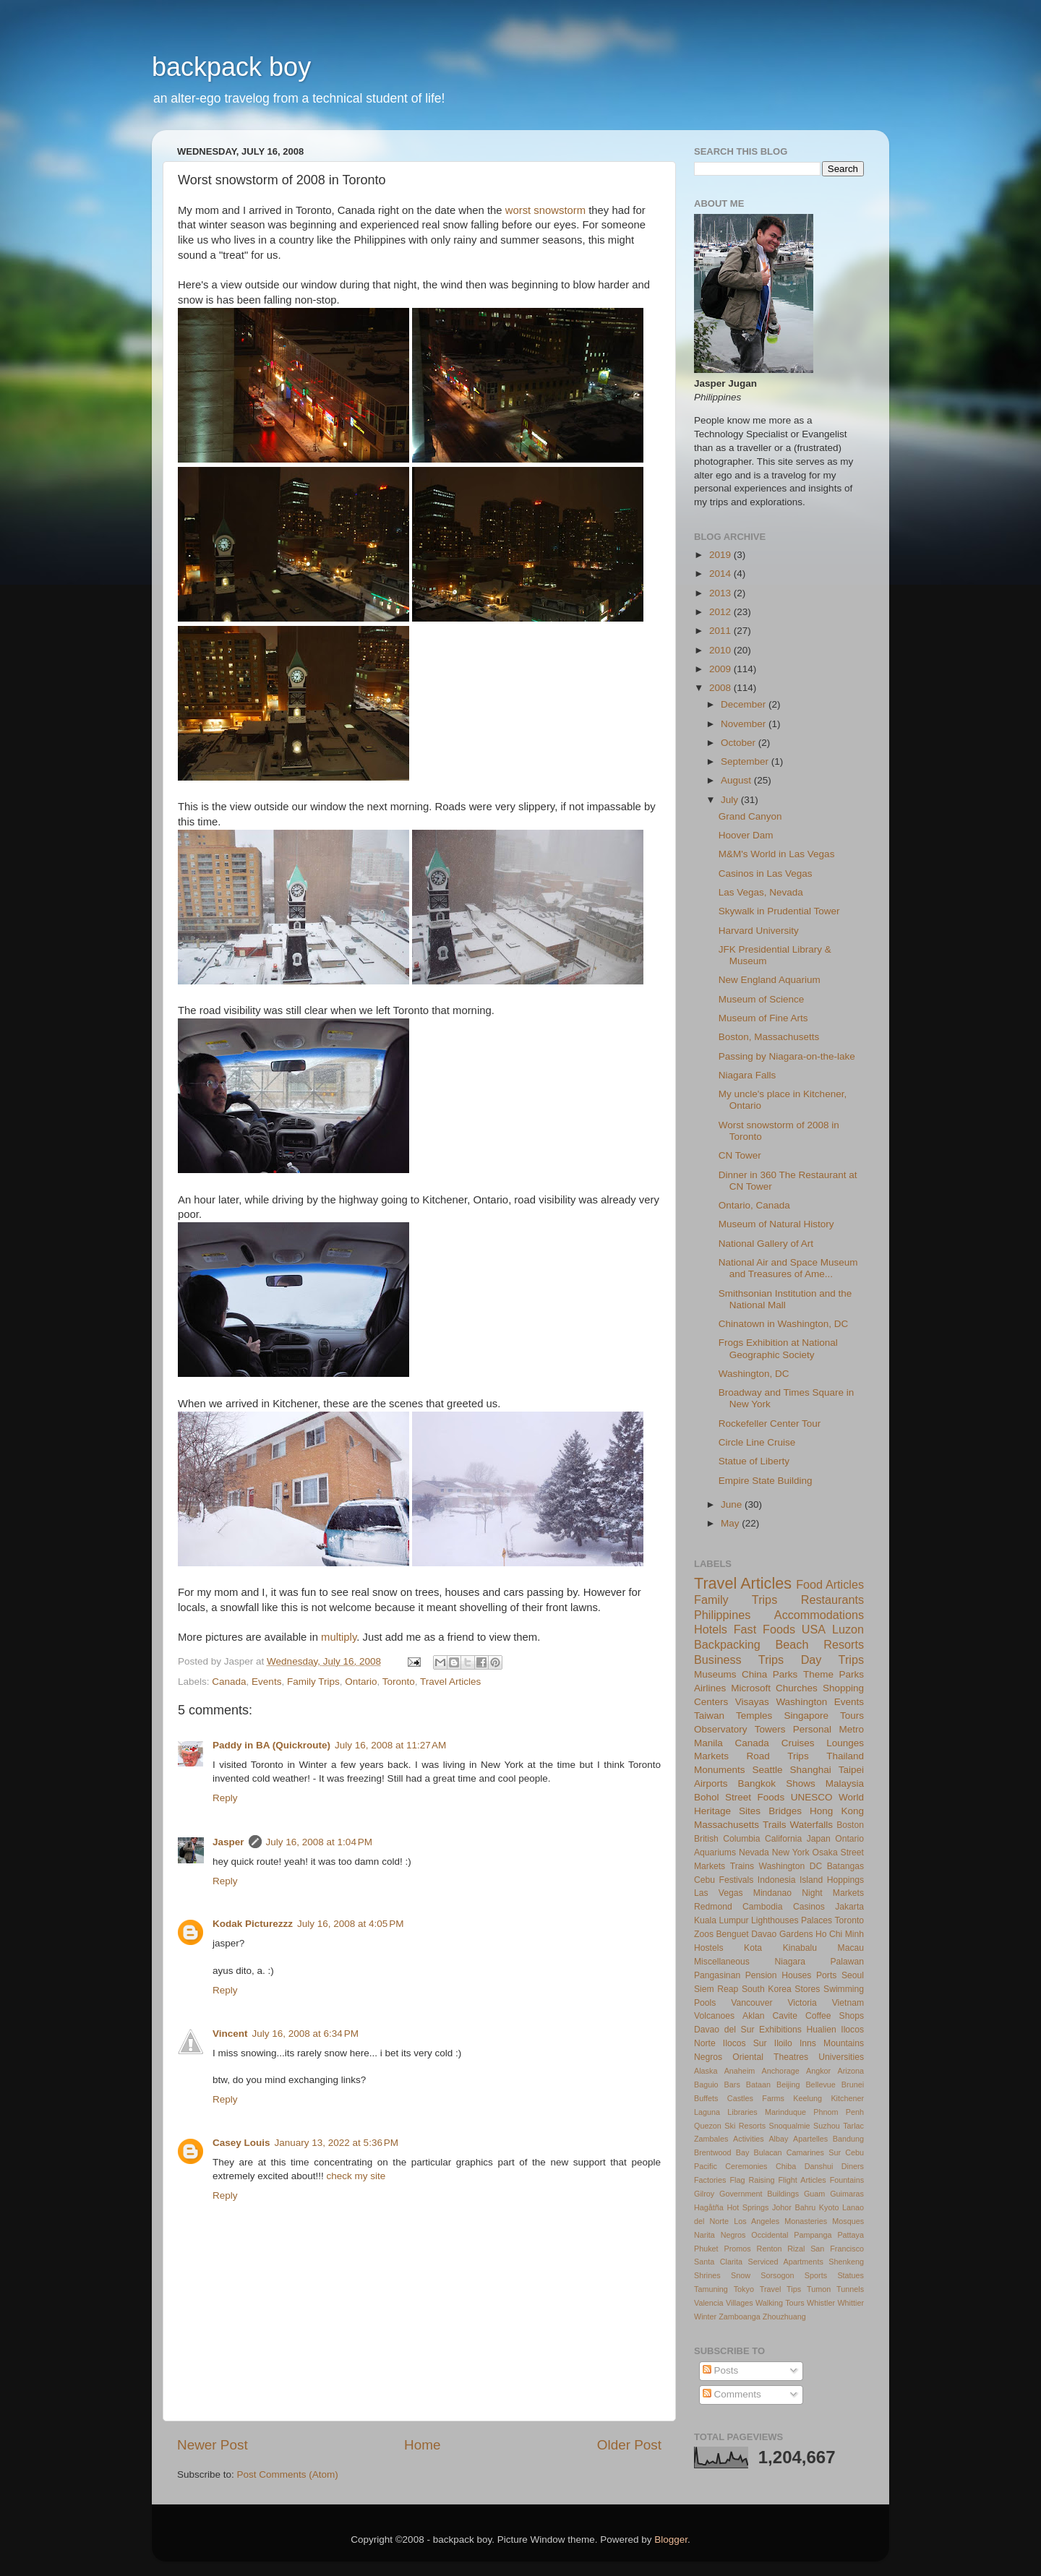  Describe the element at coordinates (826, 1975) in the screenshot. I see `Ports` at that location.